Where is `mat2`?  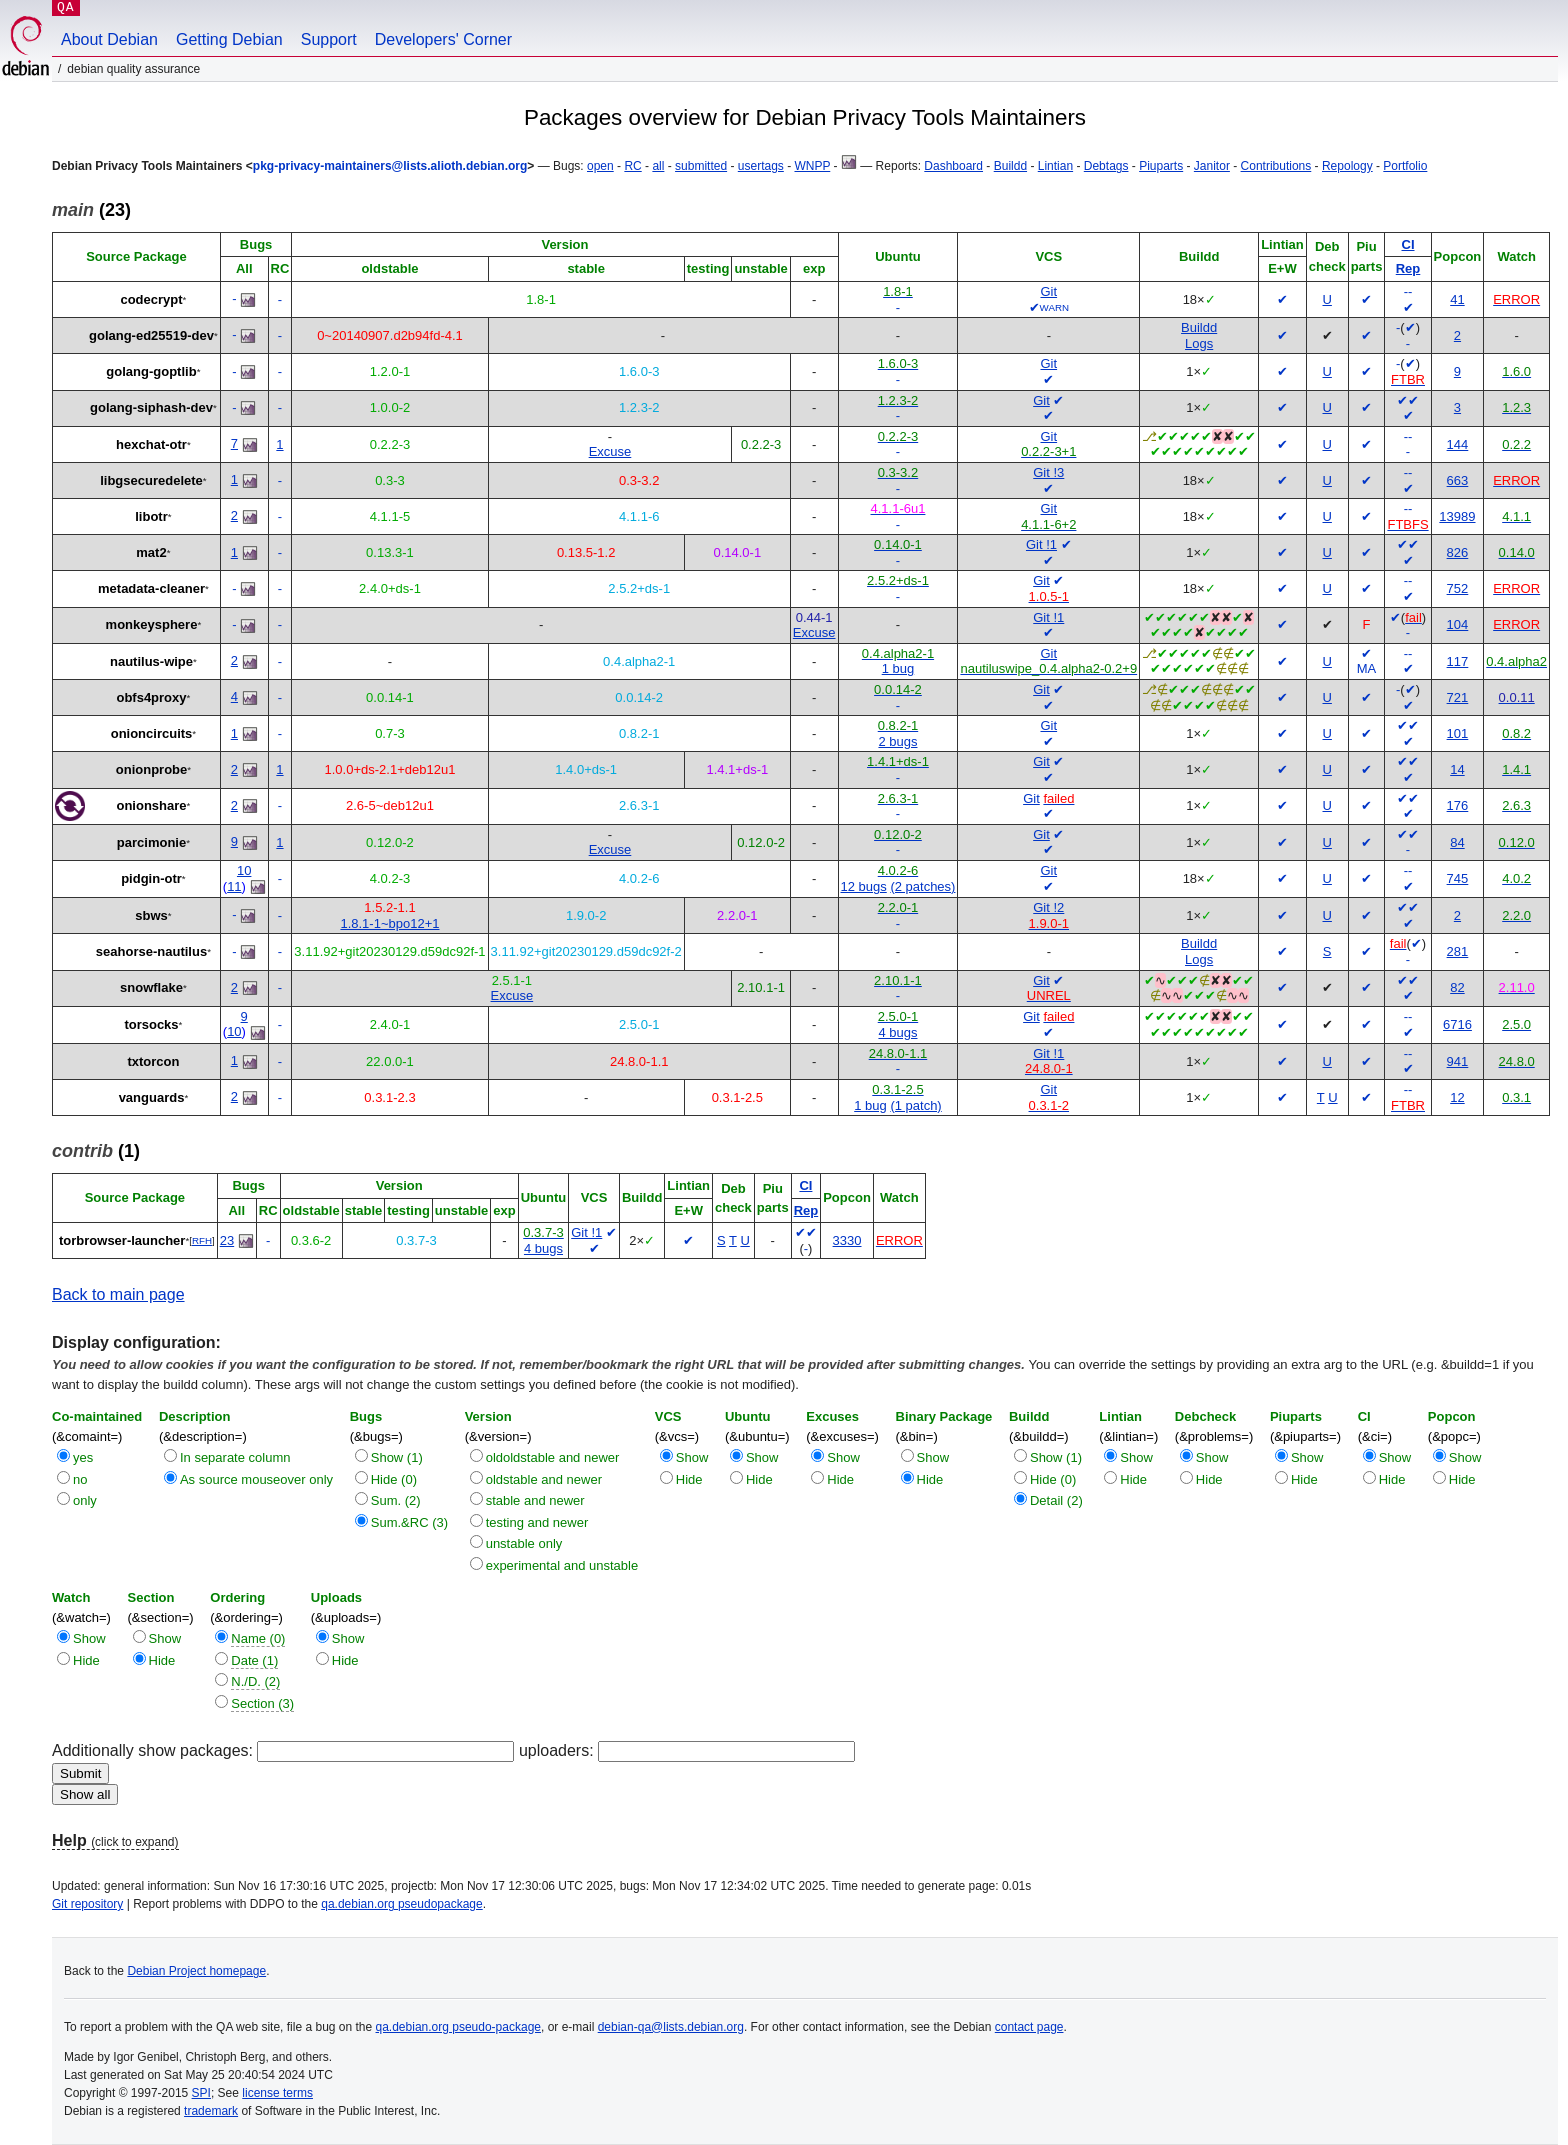
mat2 is located at coordinates (151, 552).